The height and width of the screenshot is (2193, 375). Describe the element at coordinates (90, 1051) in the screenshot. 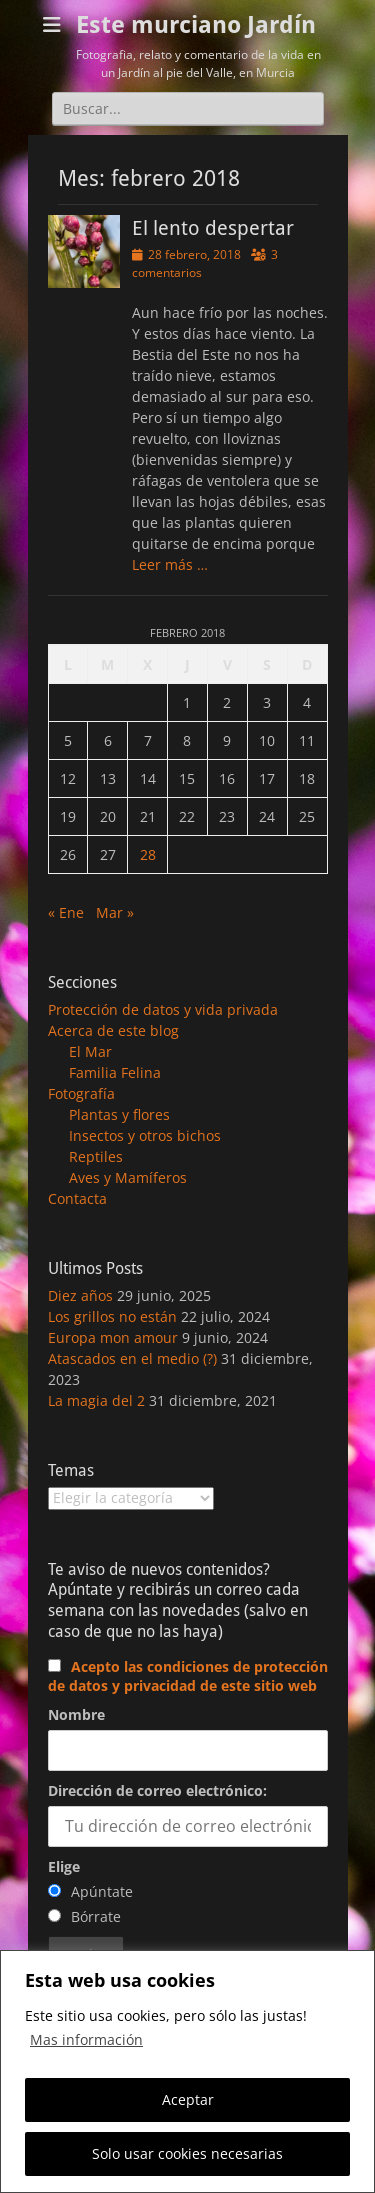

I see `El Mar` at that location.